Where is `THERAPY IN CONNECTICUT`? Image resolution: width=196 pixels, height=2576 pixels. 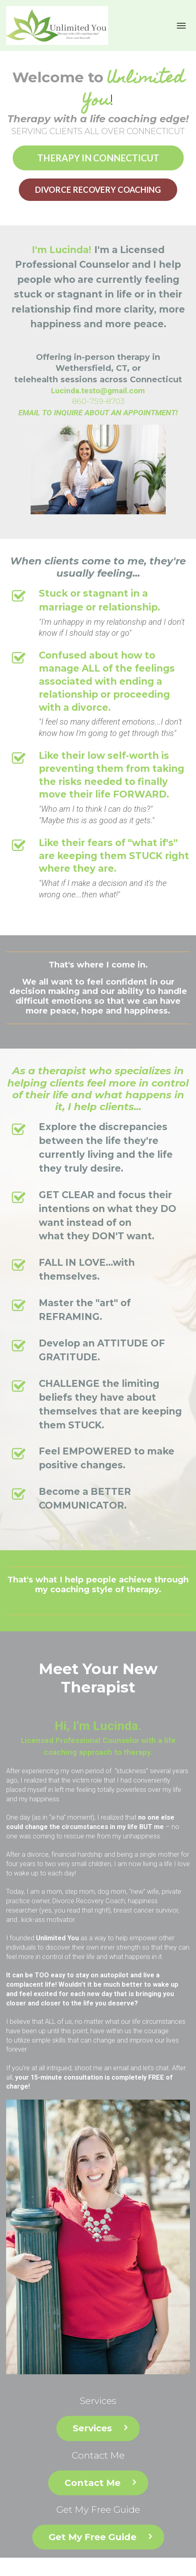
THERAPY IN CONNECTICUT is located at coordinates (98, 157).